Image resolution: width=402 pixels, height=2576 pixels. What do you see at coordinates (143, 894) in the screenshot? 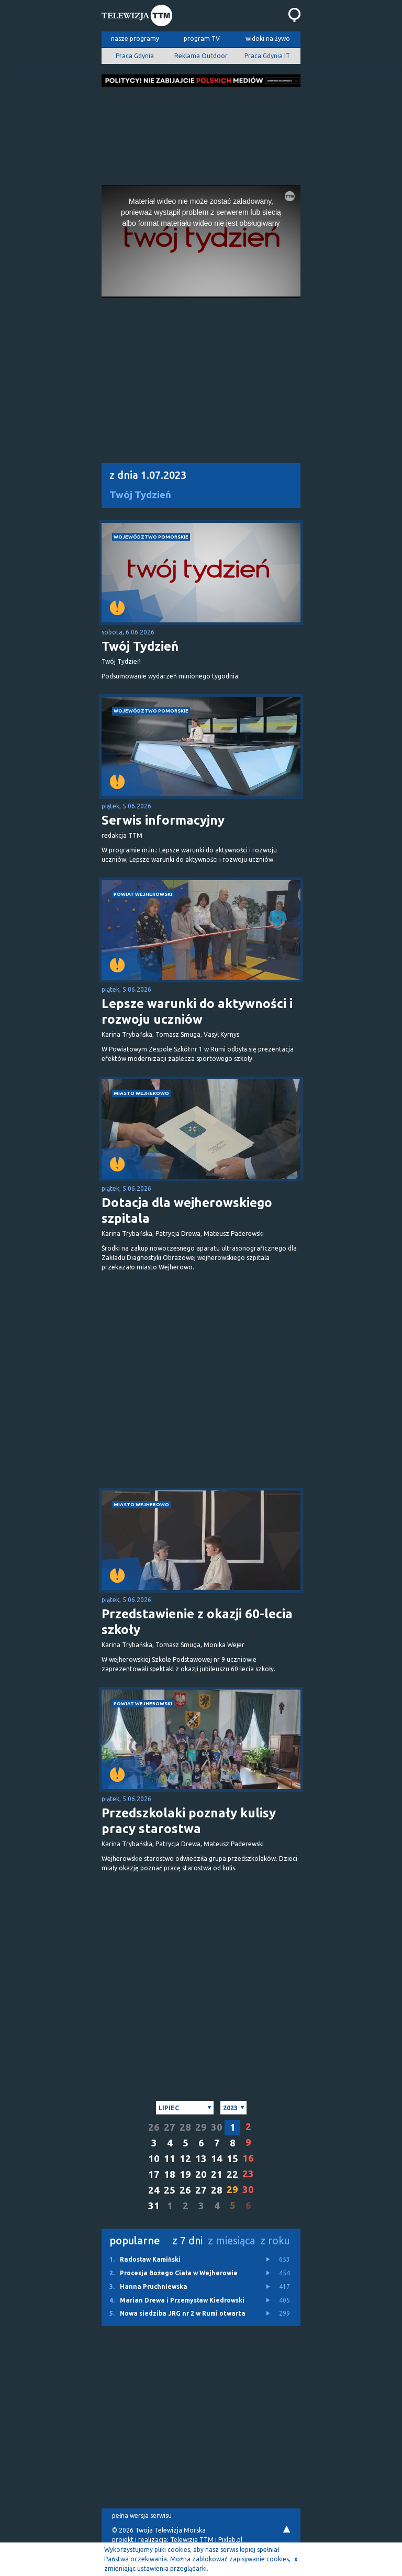
I see `powiat wejherowski` at bounding box center [143, 894].